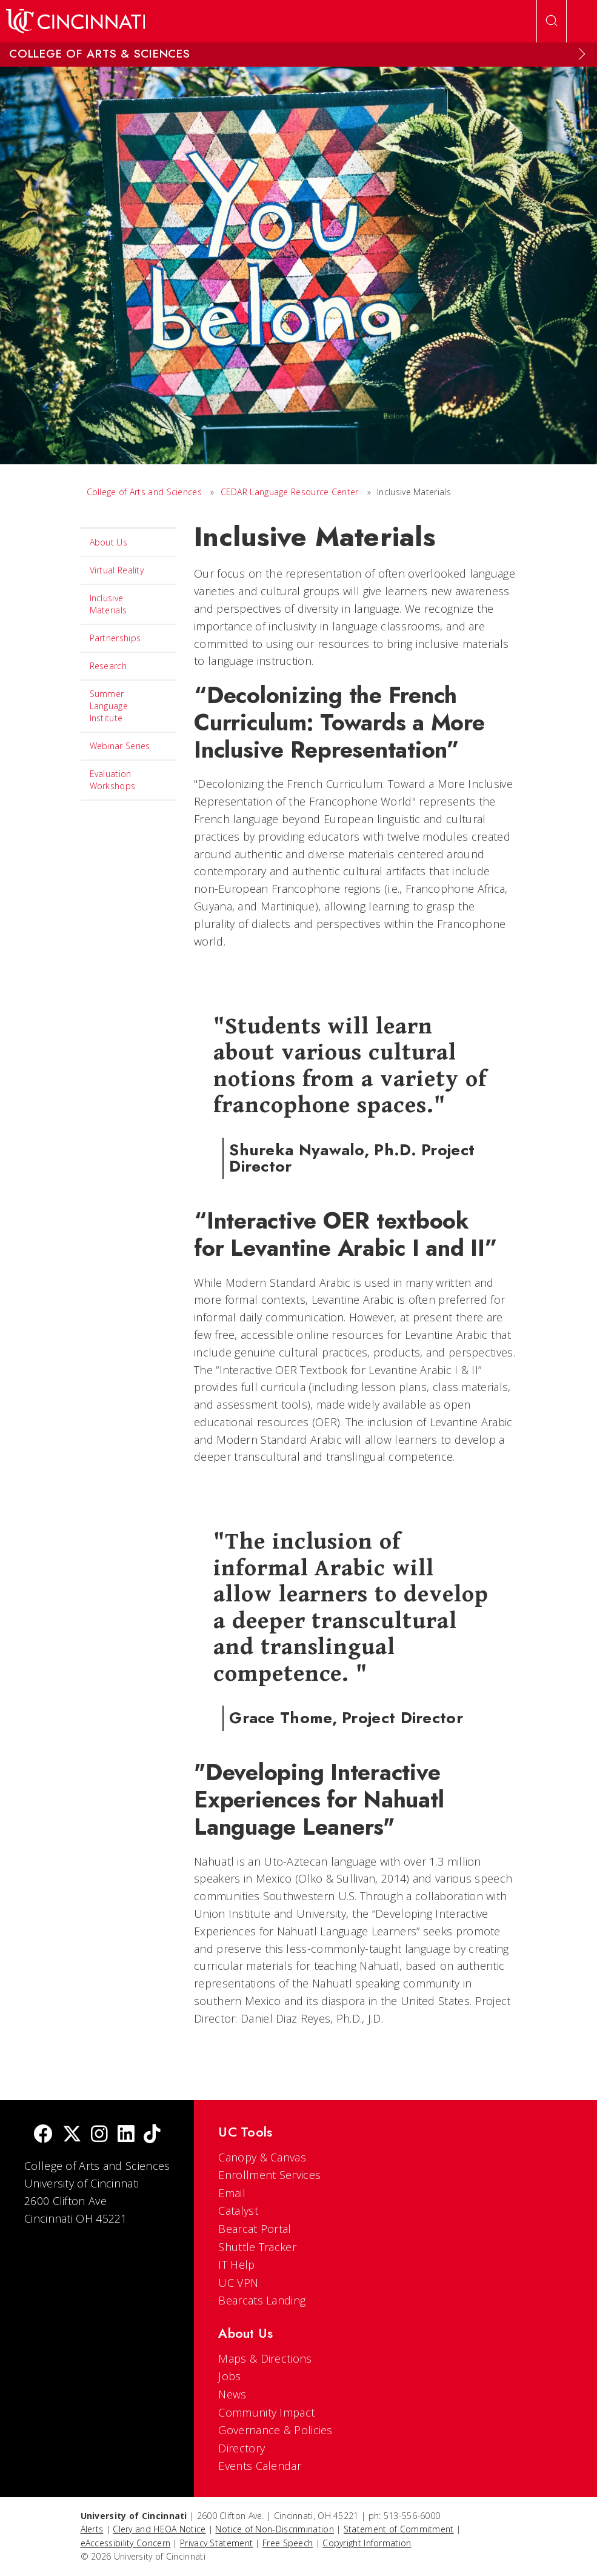 The height and width of the screenshot is (2576, 597). I want to click on Evaluation Workshops [menuitem], so click(113, 780).